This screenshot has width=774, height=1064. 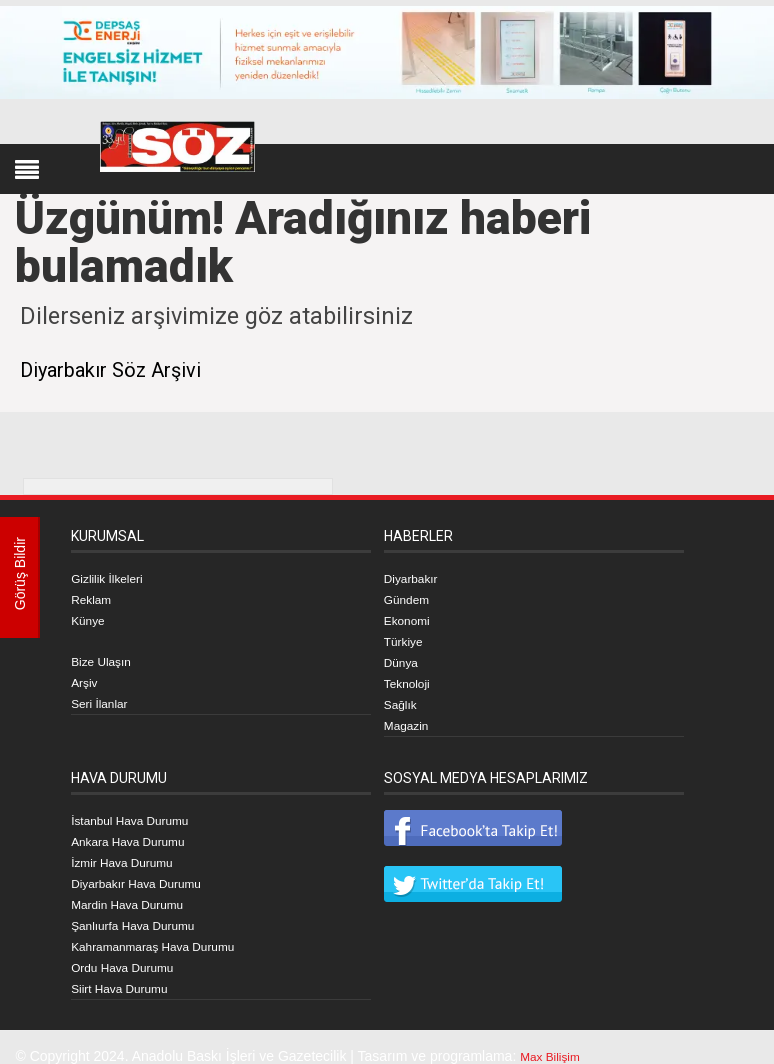 I want to click on Diyarbakır Hava Durumu, so click(x=148, y=872).